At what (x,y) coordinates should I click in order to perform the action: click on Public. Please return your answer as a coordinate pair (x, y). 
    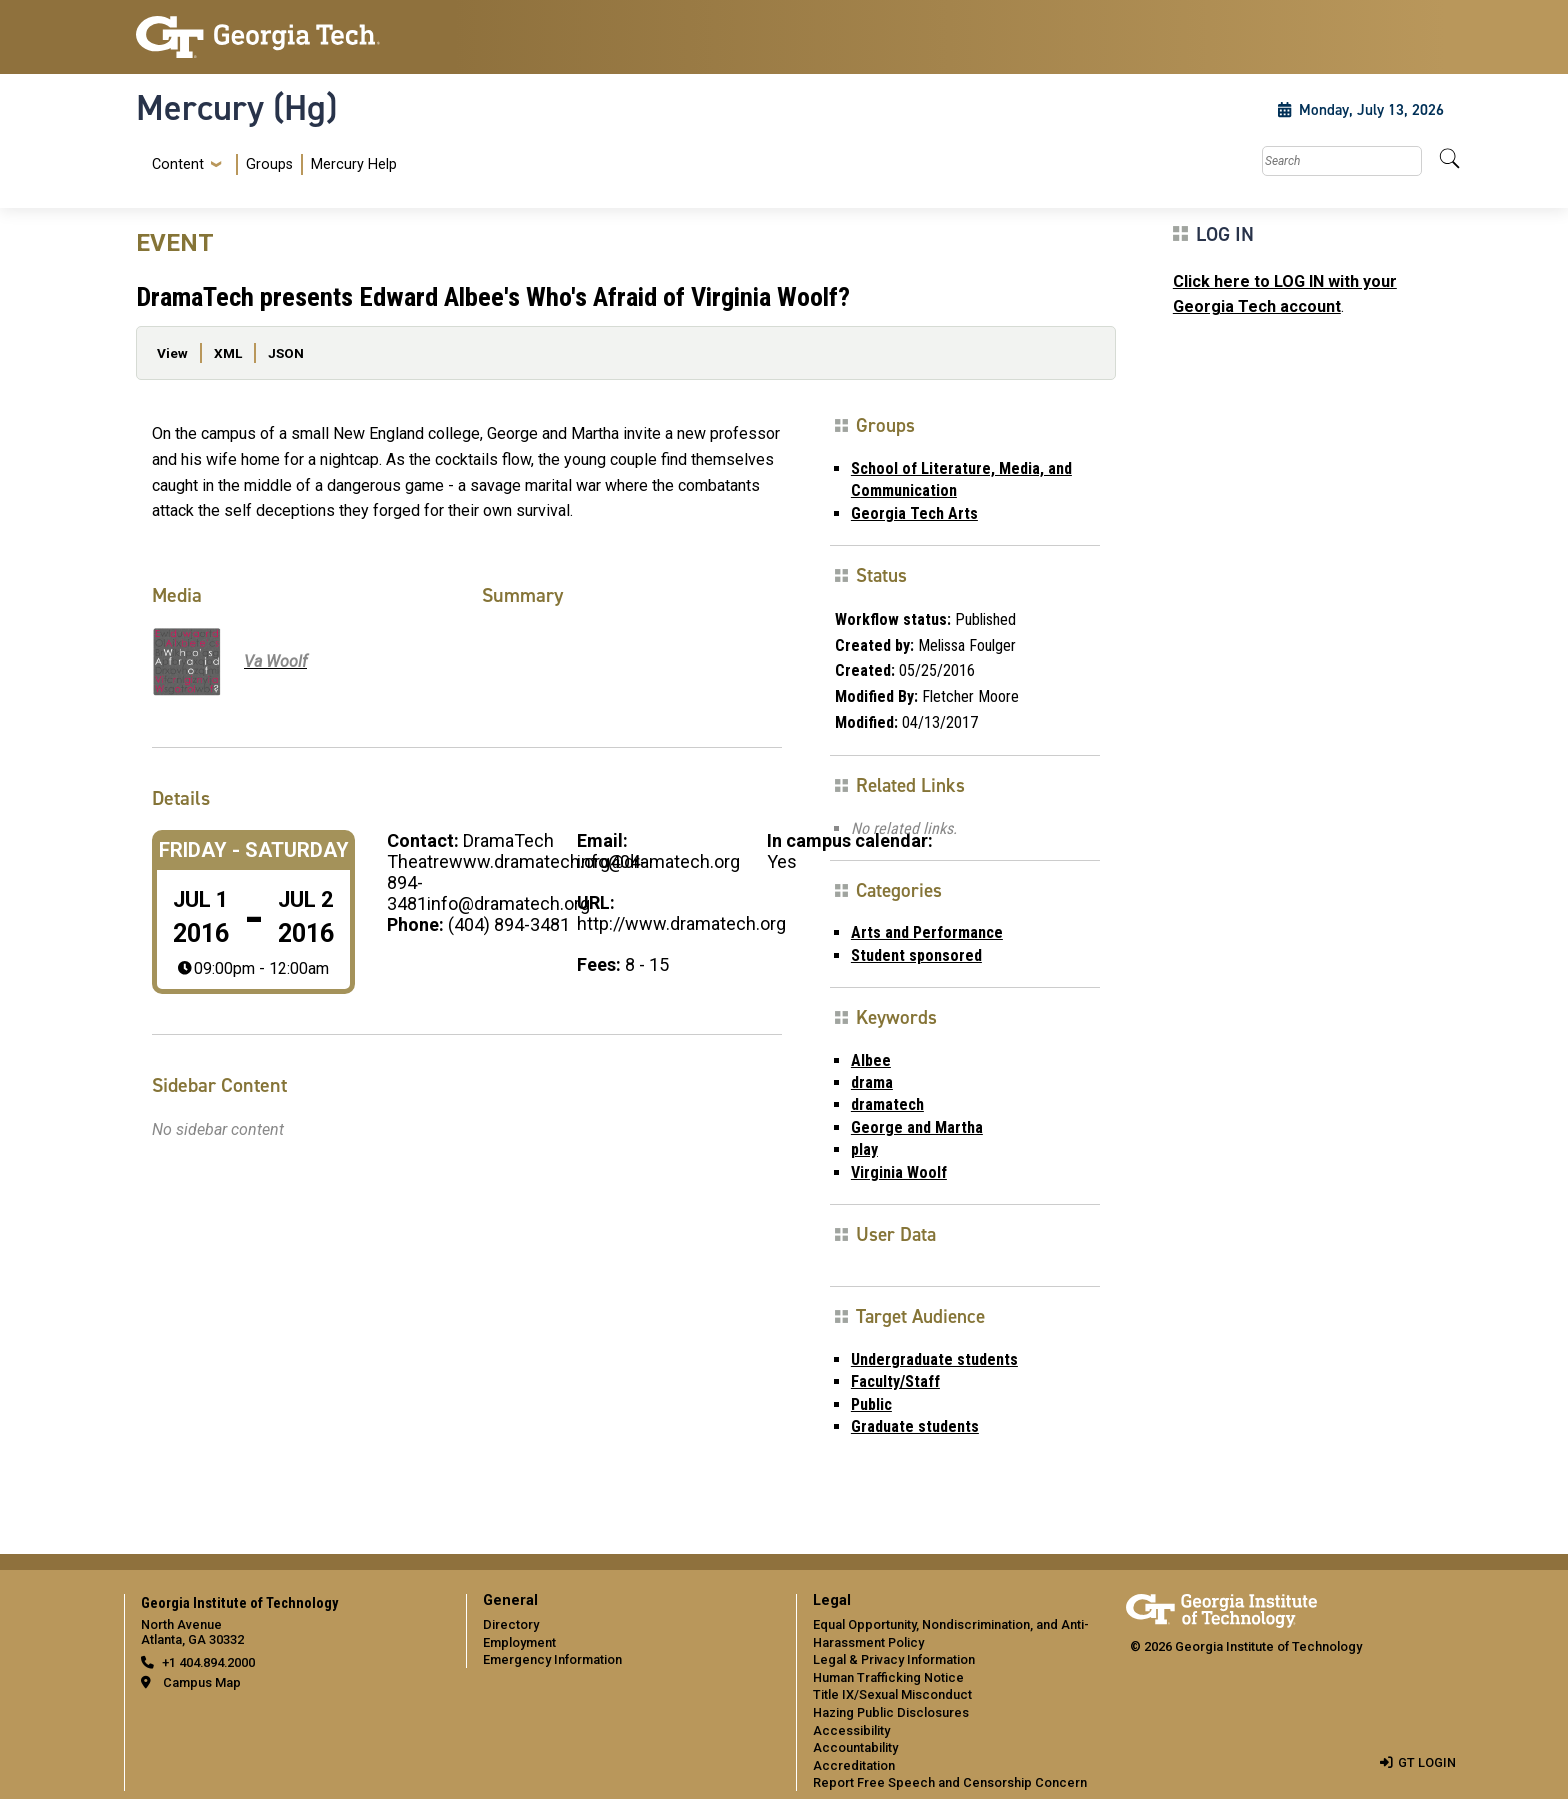
    Looking at the image, I should click on (871, 1404).